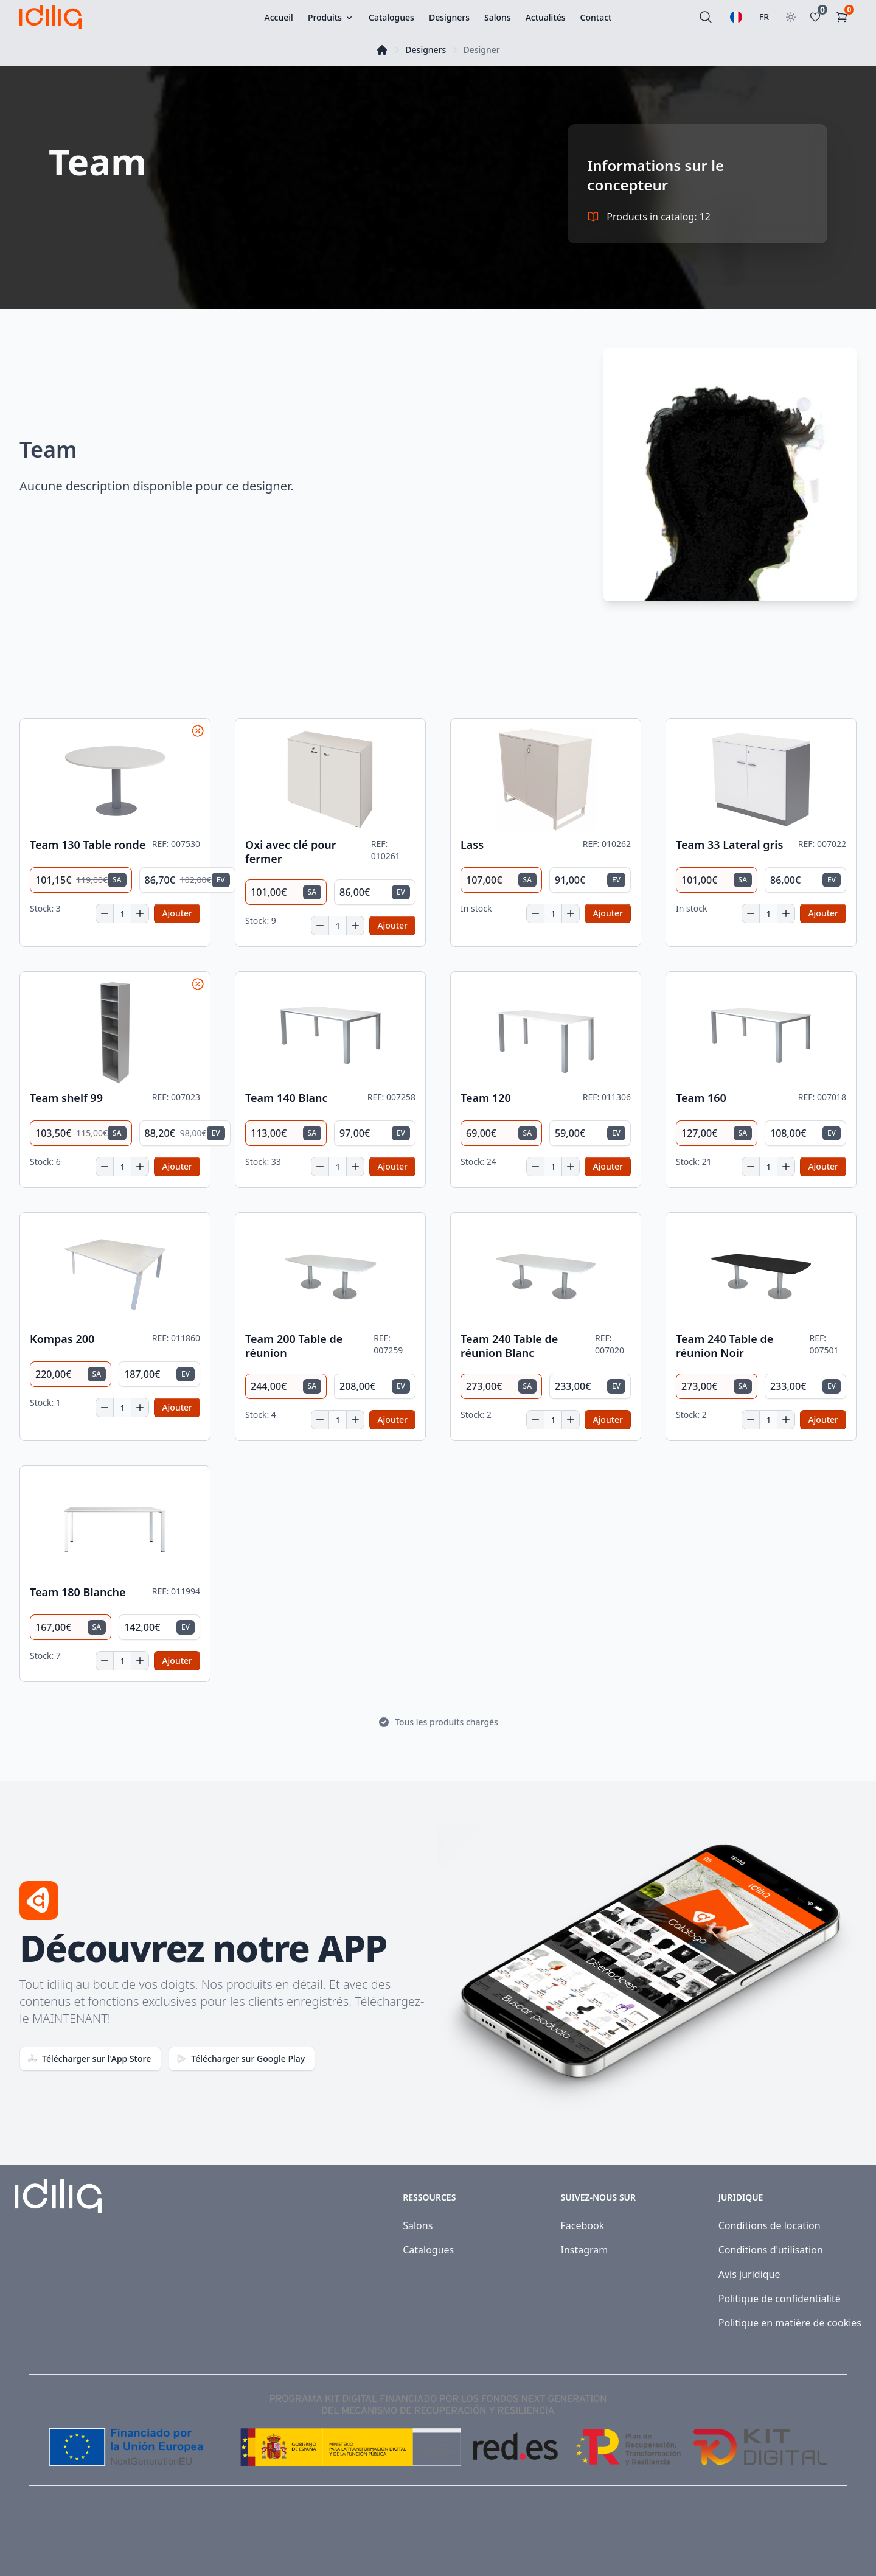  Describe the element at coordinates (791, 17) in the screenshot. I see `[Toggle theme]` at that location.